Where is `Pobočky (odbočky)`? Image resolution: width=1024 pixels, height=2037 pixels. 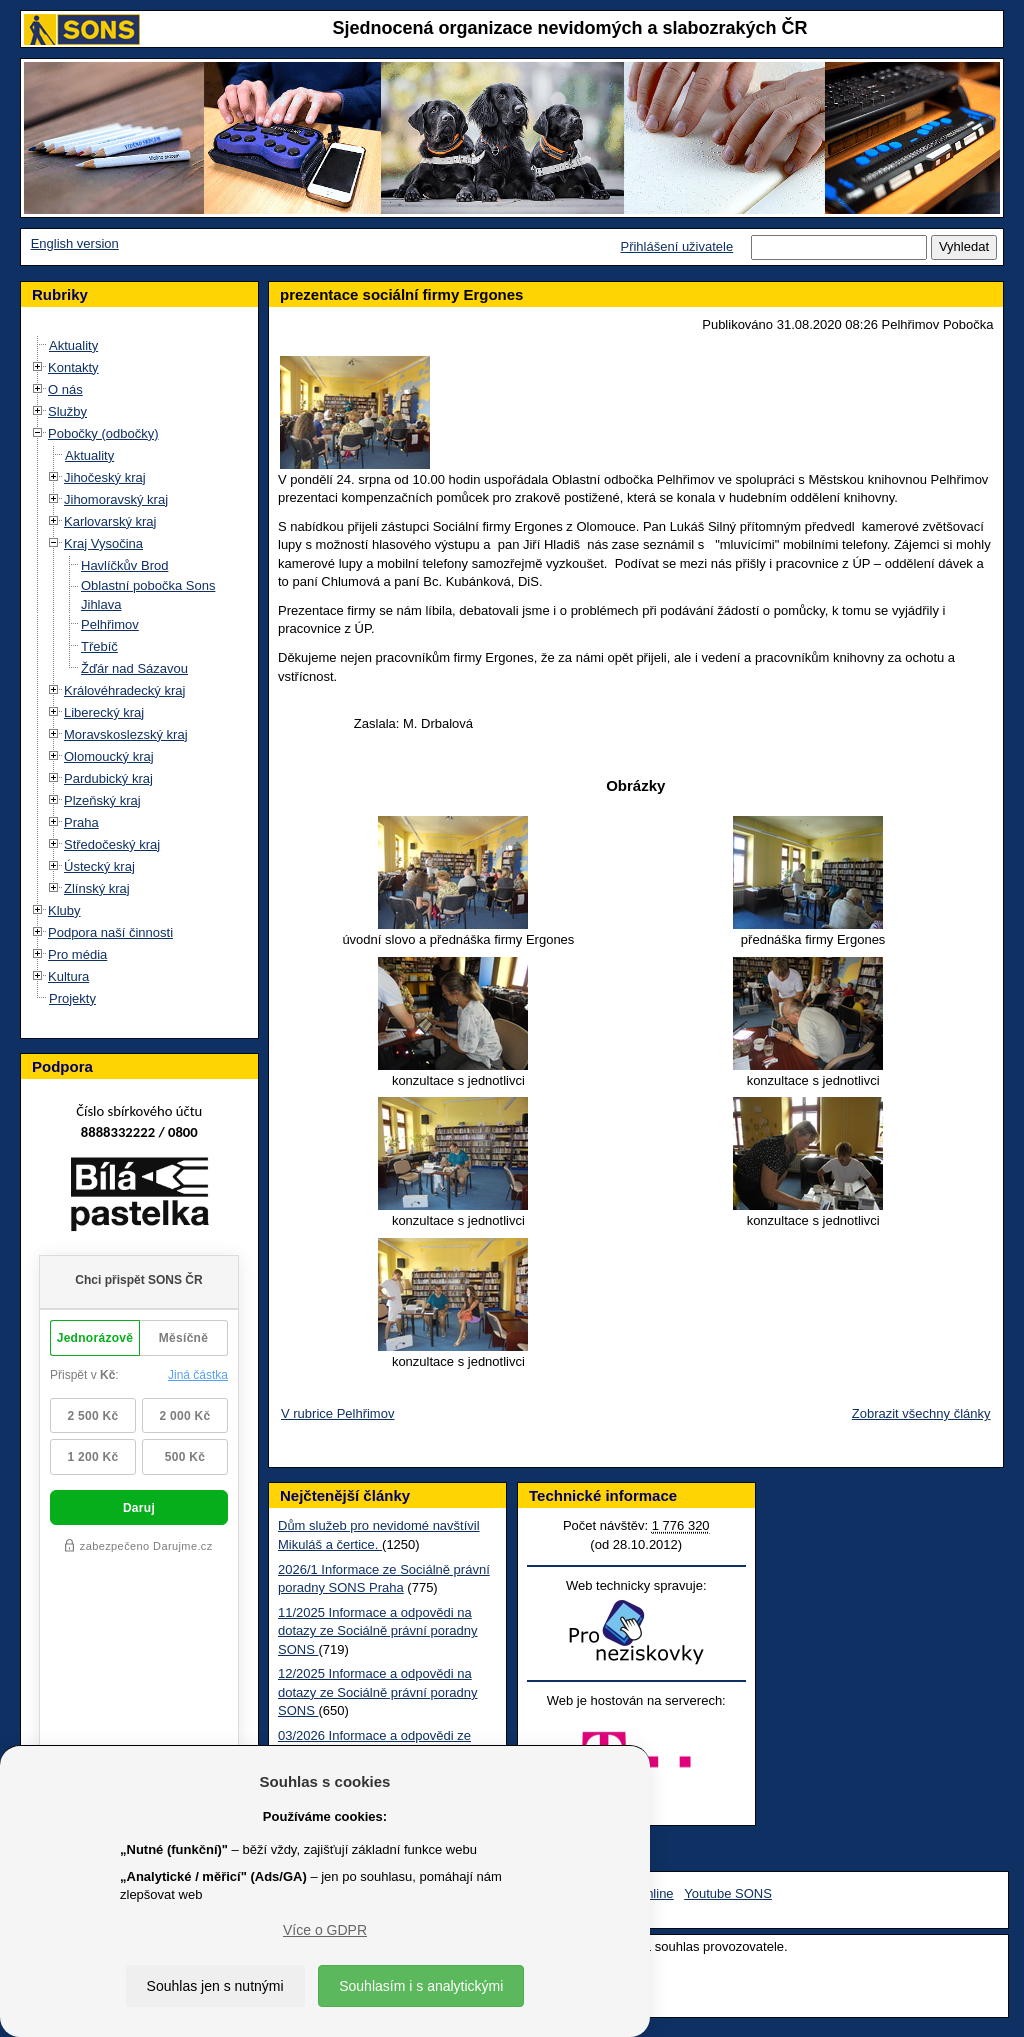 Pobočky (odbočky) is located at coordinates (103, 433).